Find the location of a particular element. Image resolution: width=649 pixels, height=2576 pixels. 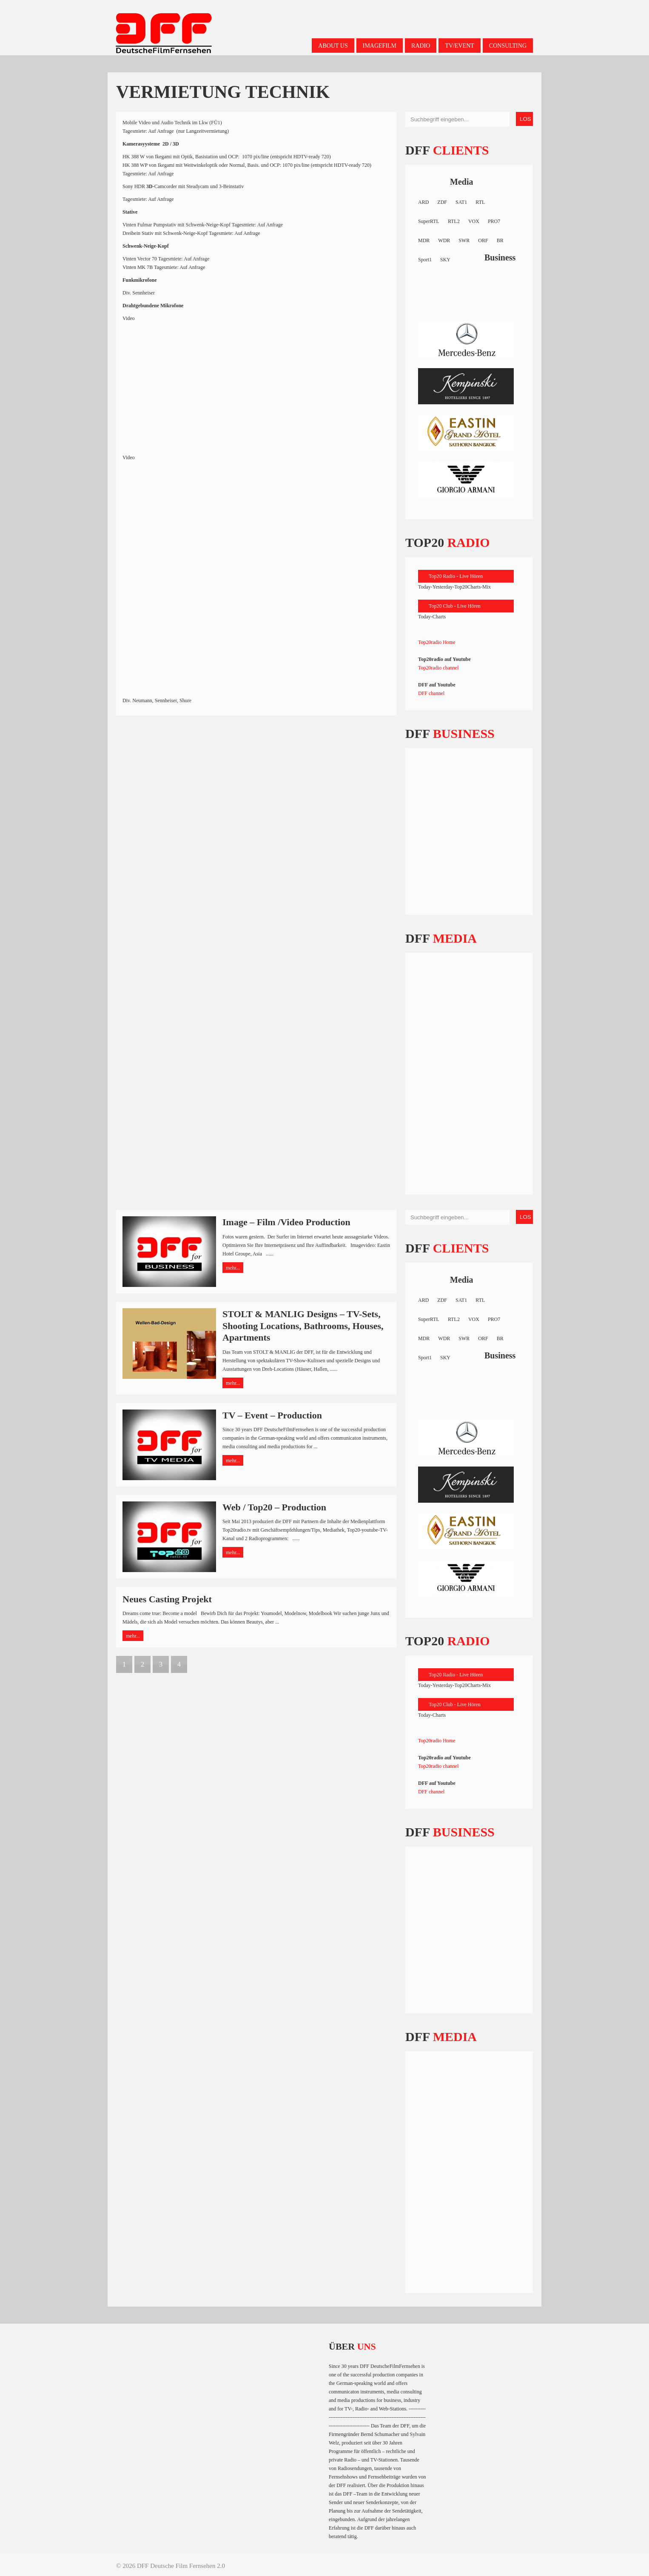

About us is located at coordinates (332, 46).